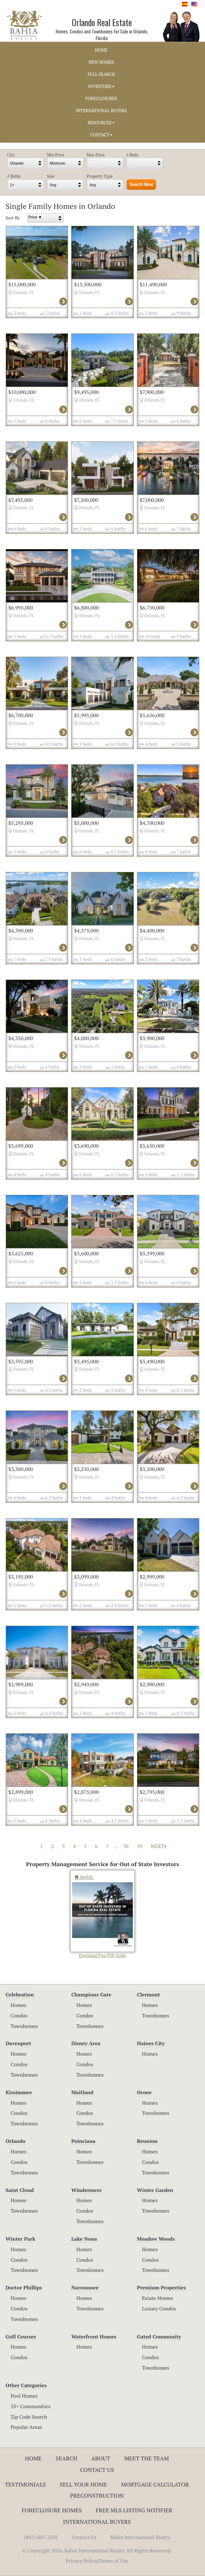 This screenshot has width=205, height=2576. Describe the element at coordinates (20, 2190) in the screenshot. I see `Saint Cloud` at that location.